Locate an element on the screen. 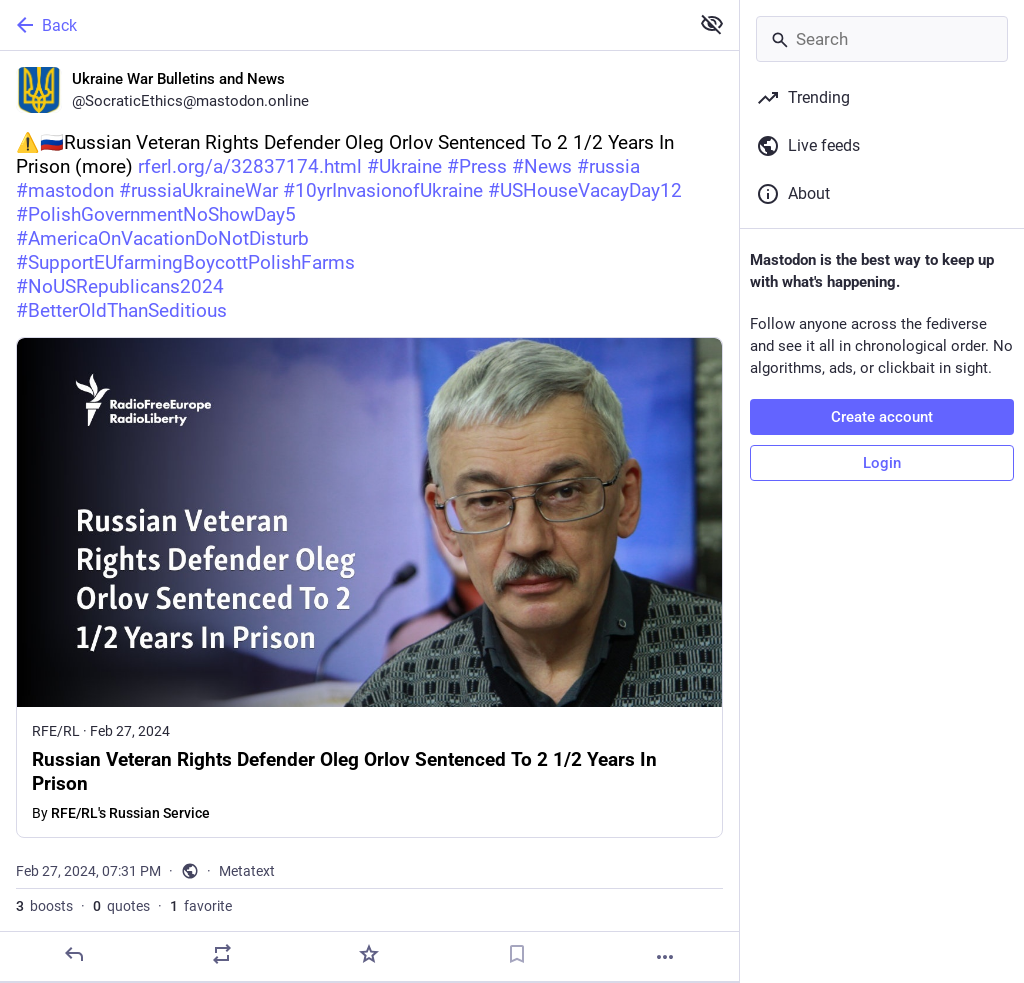 This screenshot has width=1024, height=983. [Bookmark] is located at coordinates (517, 954).